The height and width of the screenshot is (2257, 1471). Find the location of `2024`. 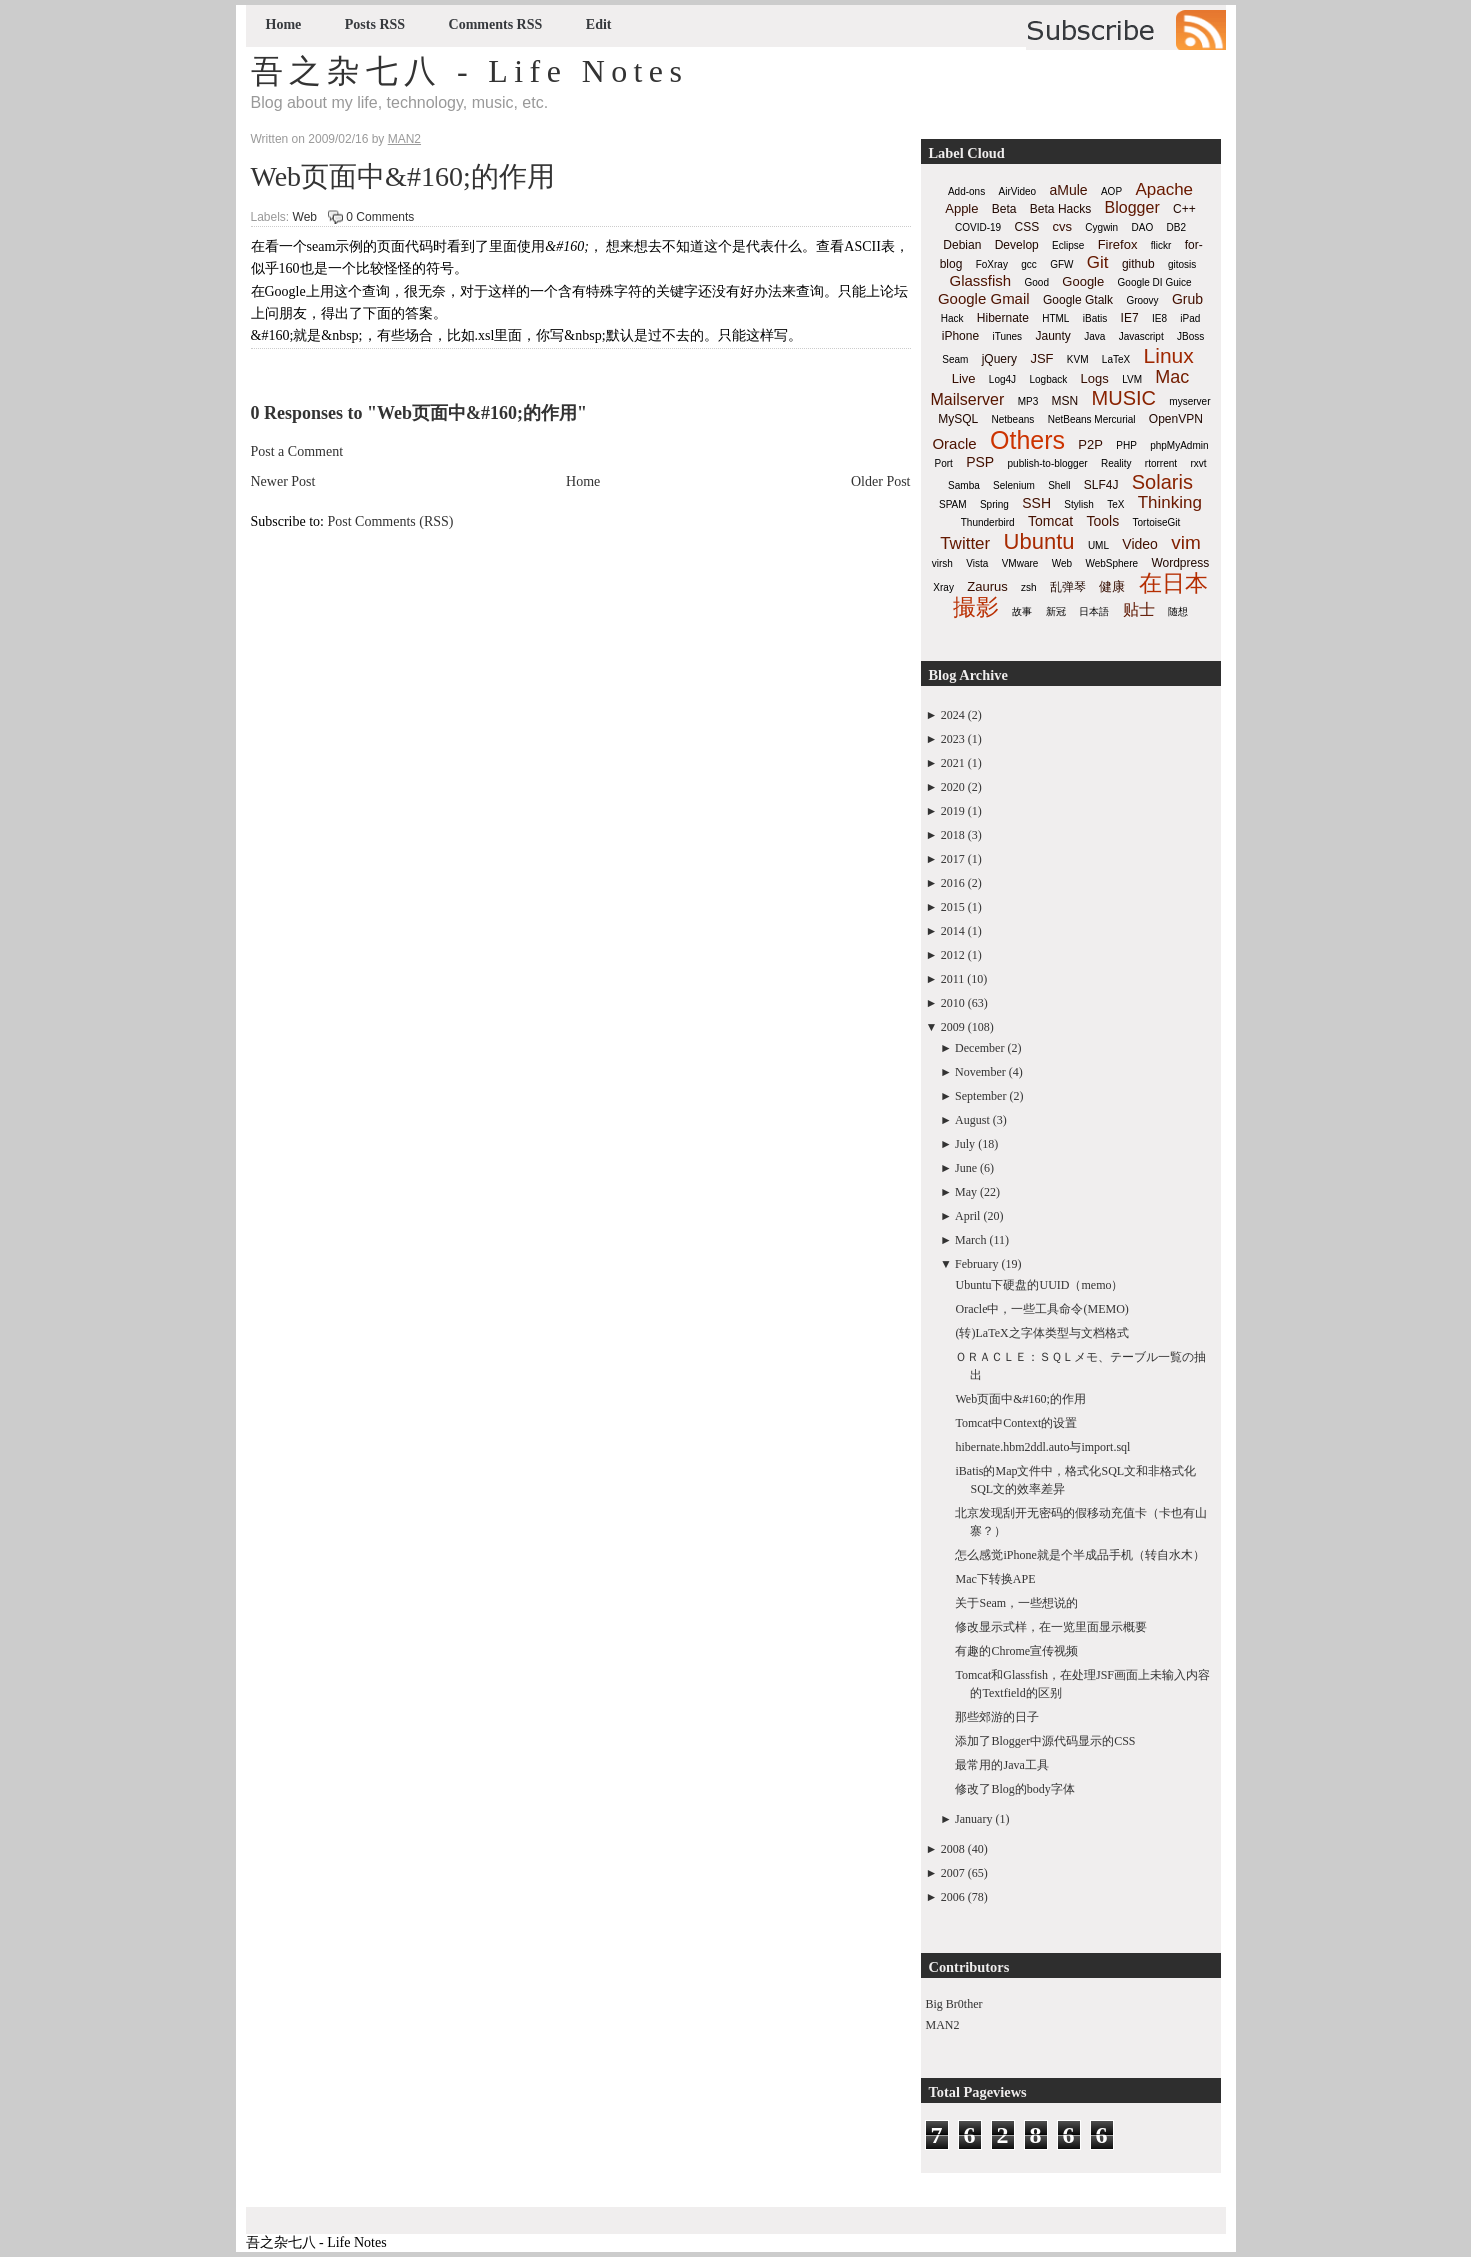

2024 is located at coordinates (953, 715).